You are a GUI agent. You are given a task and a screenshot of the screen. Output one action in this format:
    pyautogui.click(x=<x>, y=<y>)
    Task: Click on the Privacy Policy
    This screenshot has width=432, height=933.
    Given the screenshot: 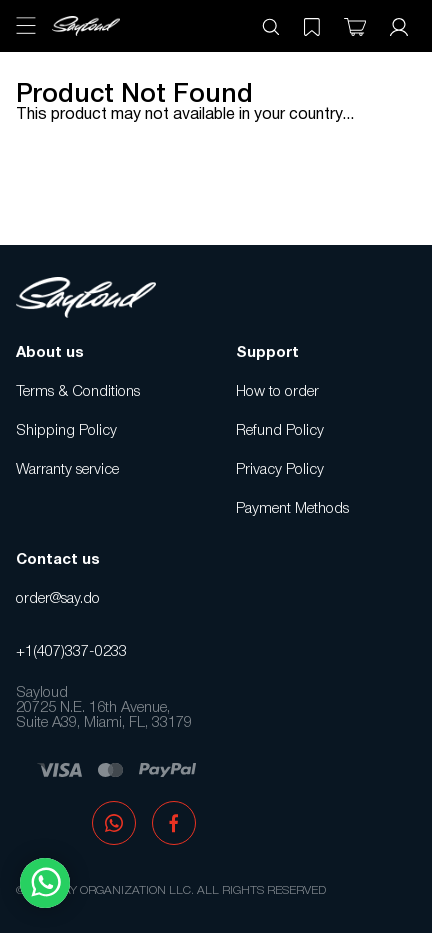 What is the action you would take?
    pyautogui.click(x=280, y=470)
    